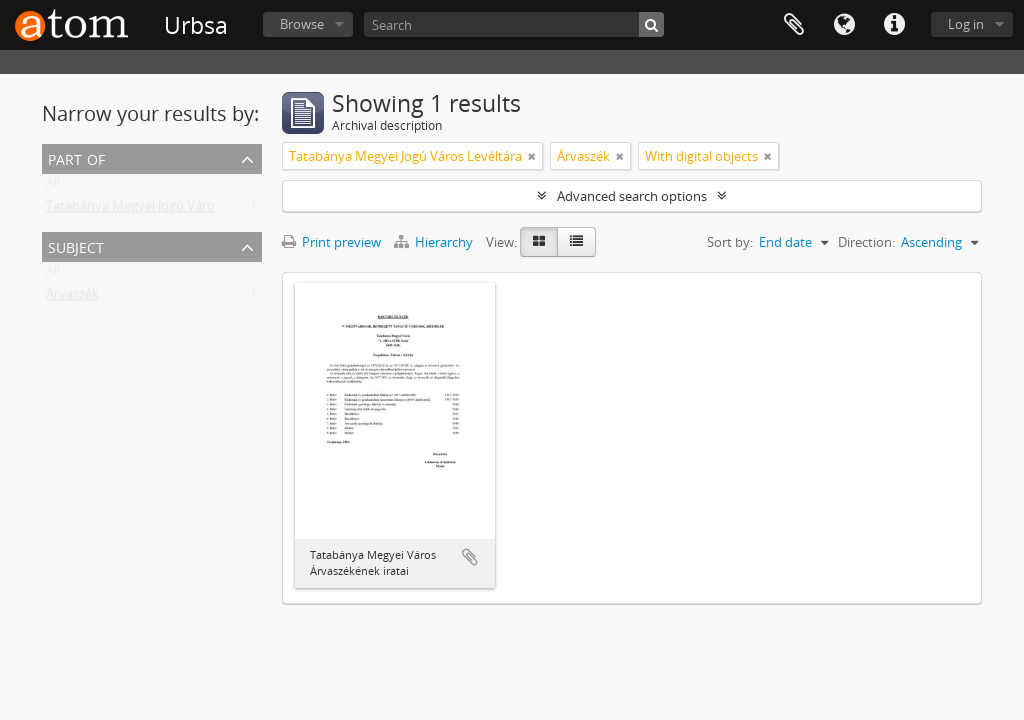 This screenshot has height=720, width=1024. I want to click on Advanced search options, so click(632, 196).